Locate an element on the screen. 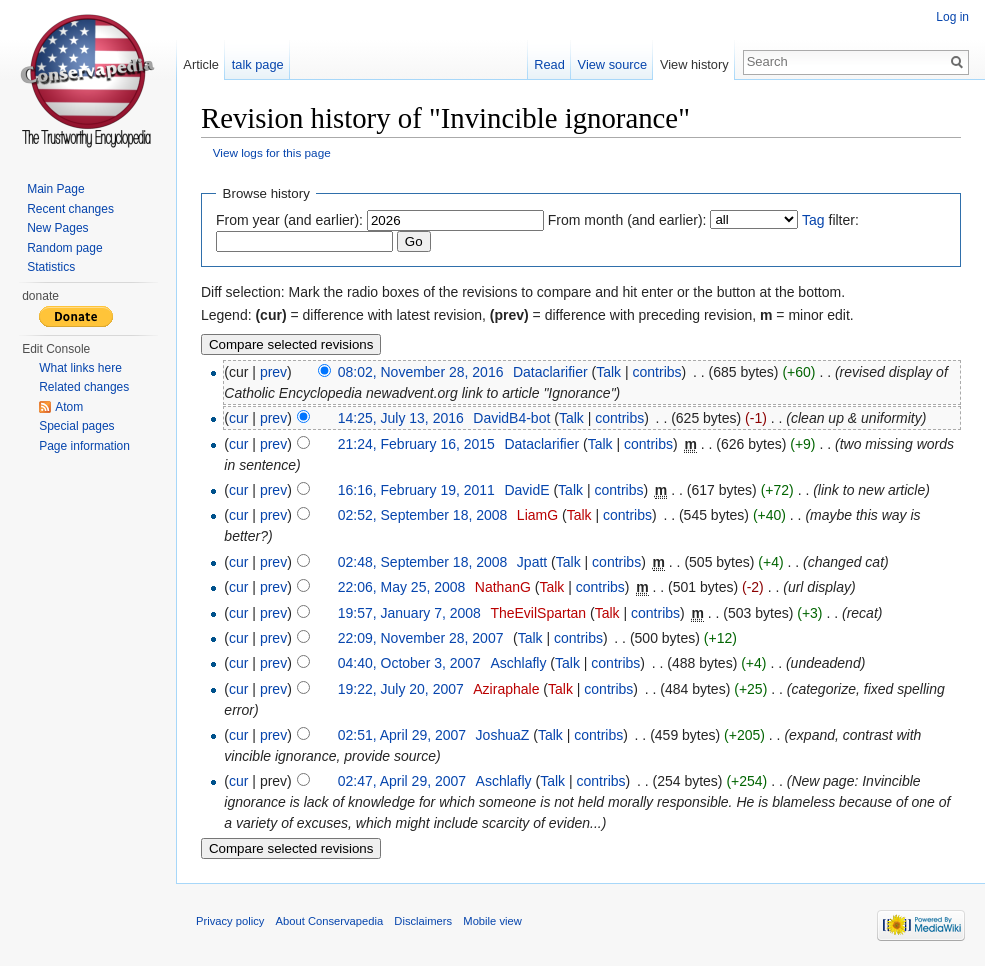  What links here is located at coordinates (80, 368).